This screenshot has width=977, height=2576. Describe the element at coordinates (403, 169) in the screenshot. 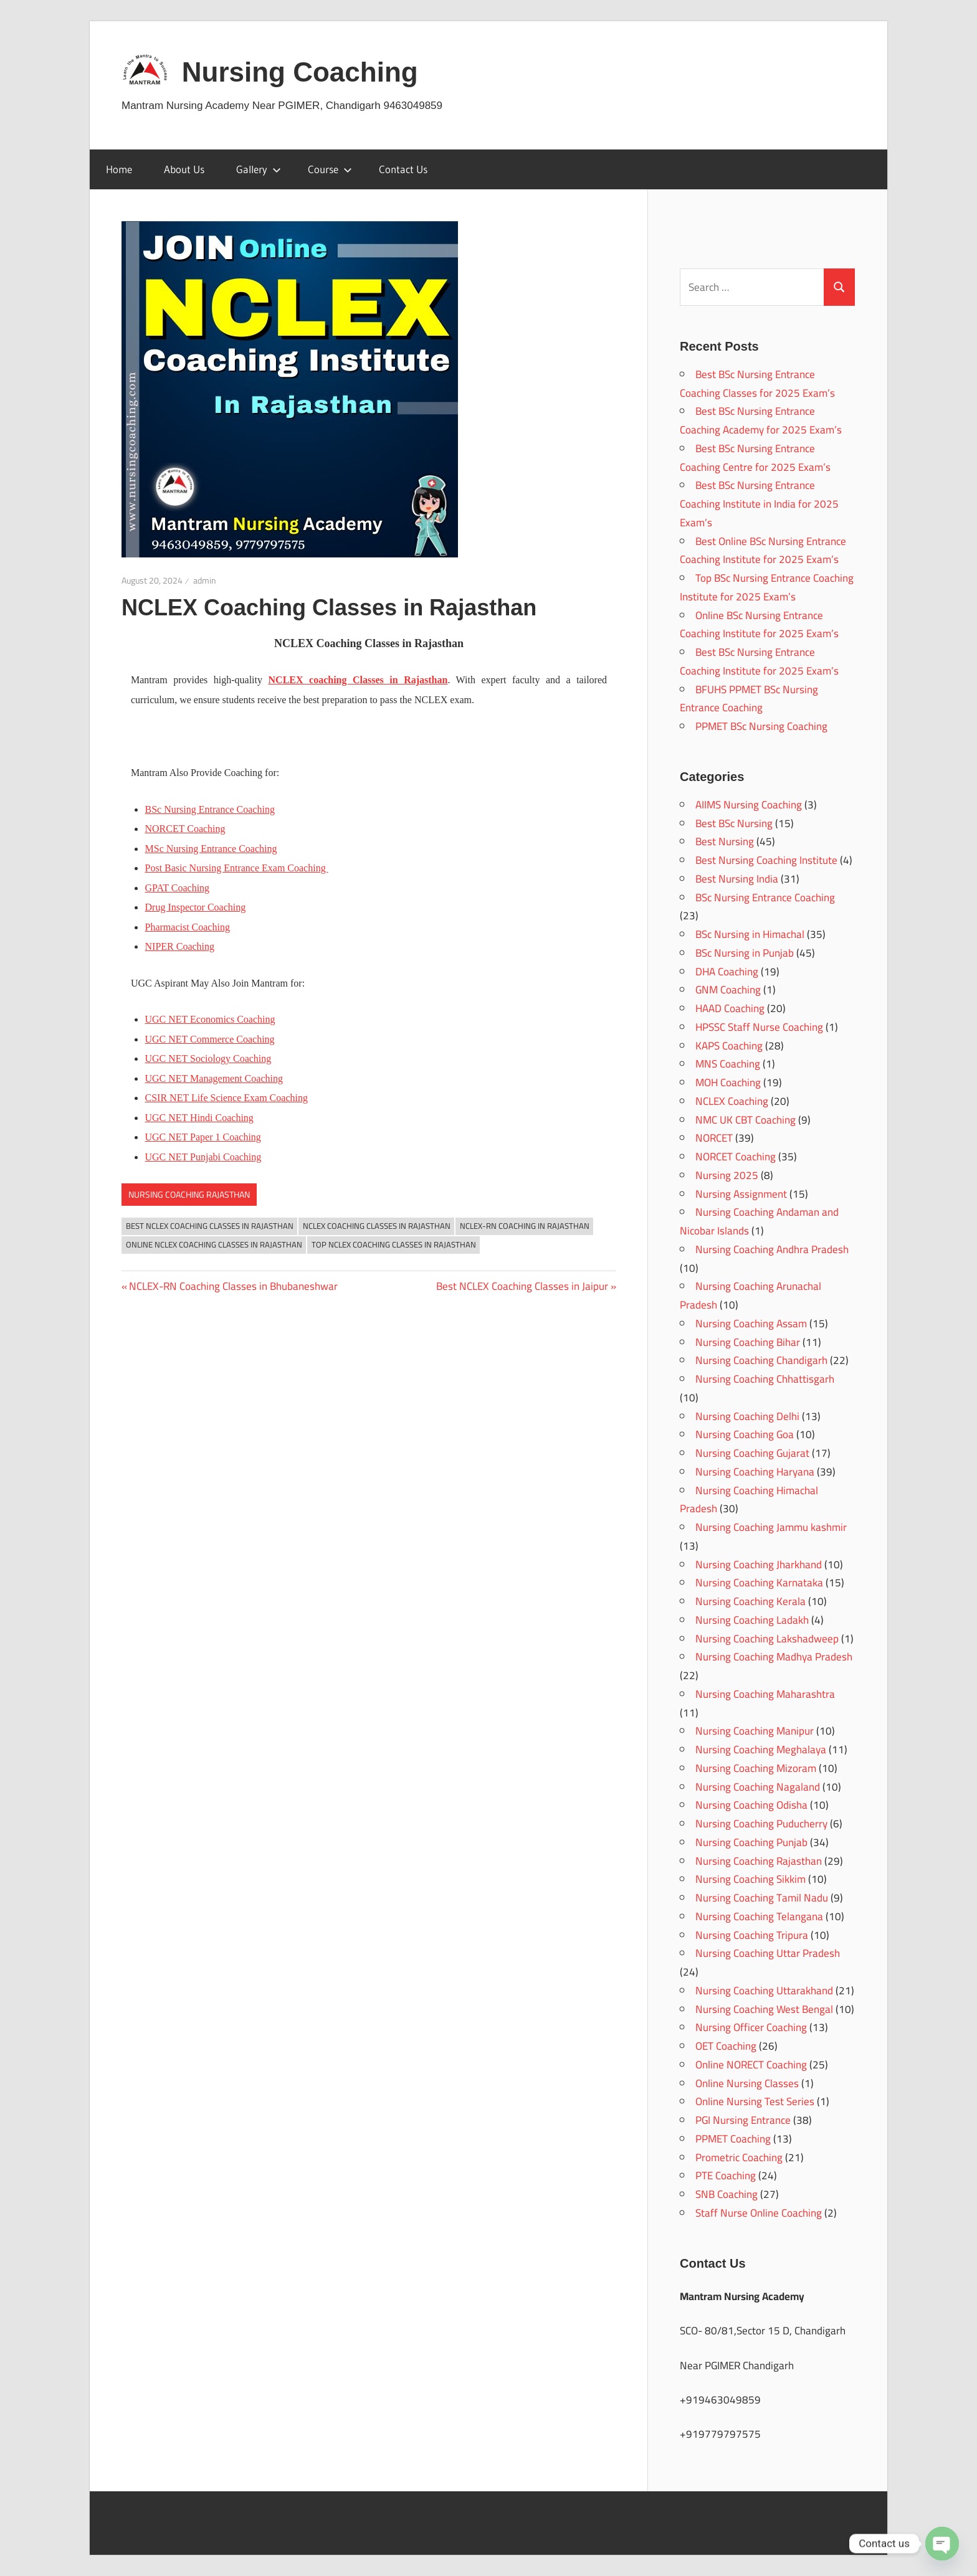

I see `Contact Us` at that location.